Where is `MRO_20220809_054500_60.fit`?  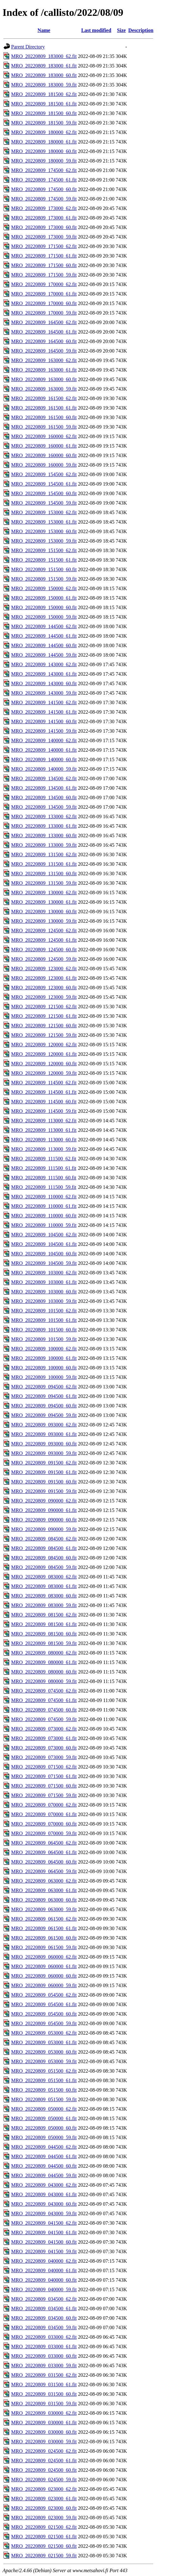
MRO_20220809_054500_60.fit is located at coordinates (44, 2014).